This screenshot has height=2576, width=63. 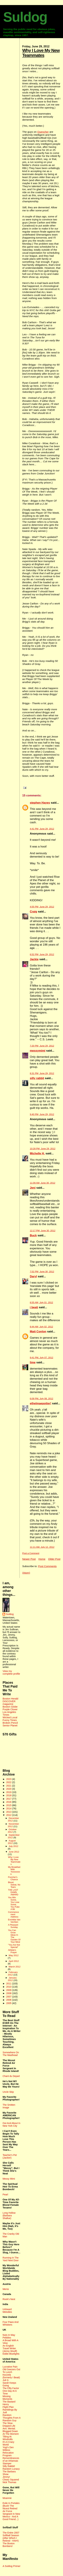 I want to click on 2020, so click(x=9, y=1788).